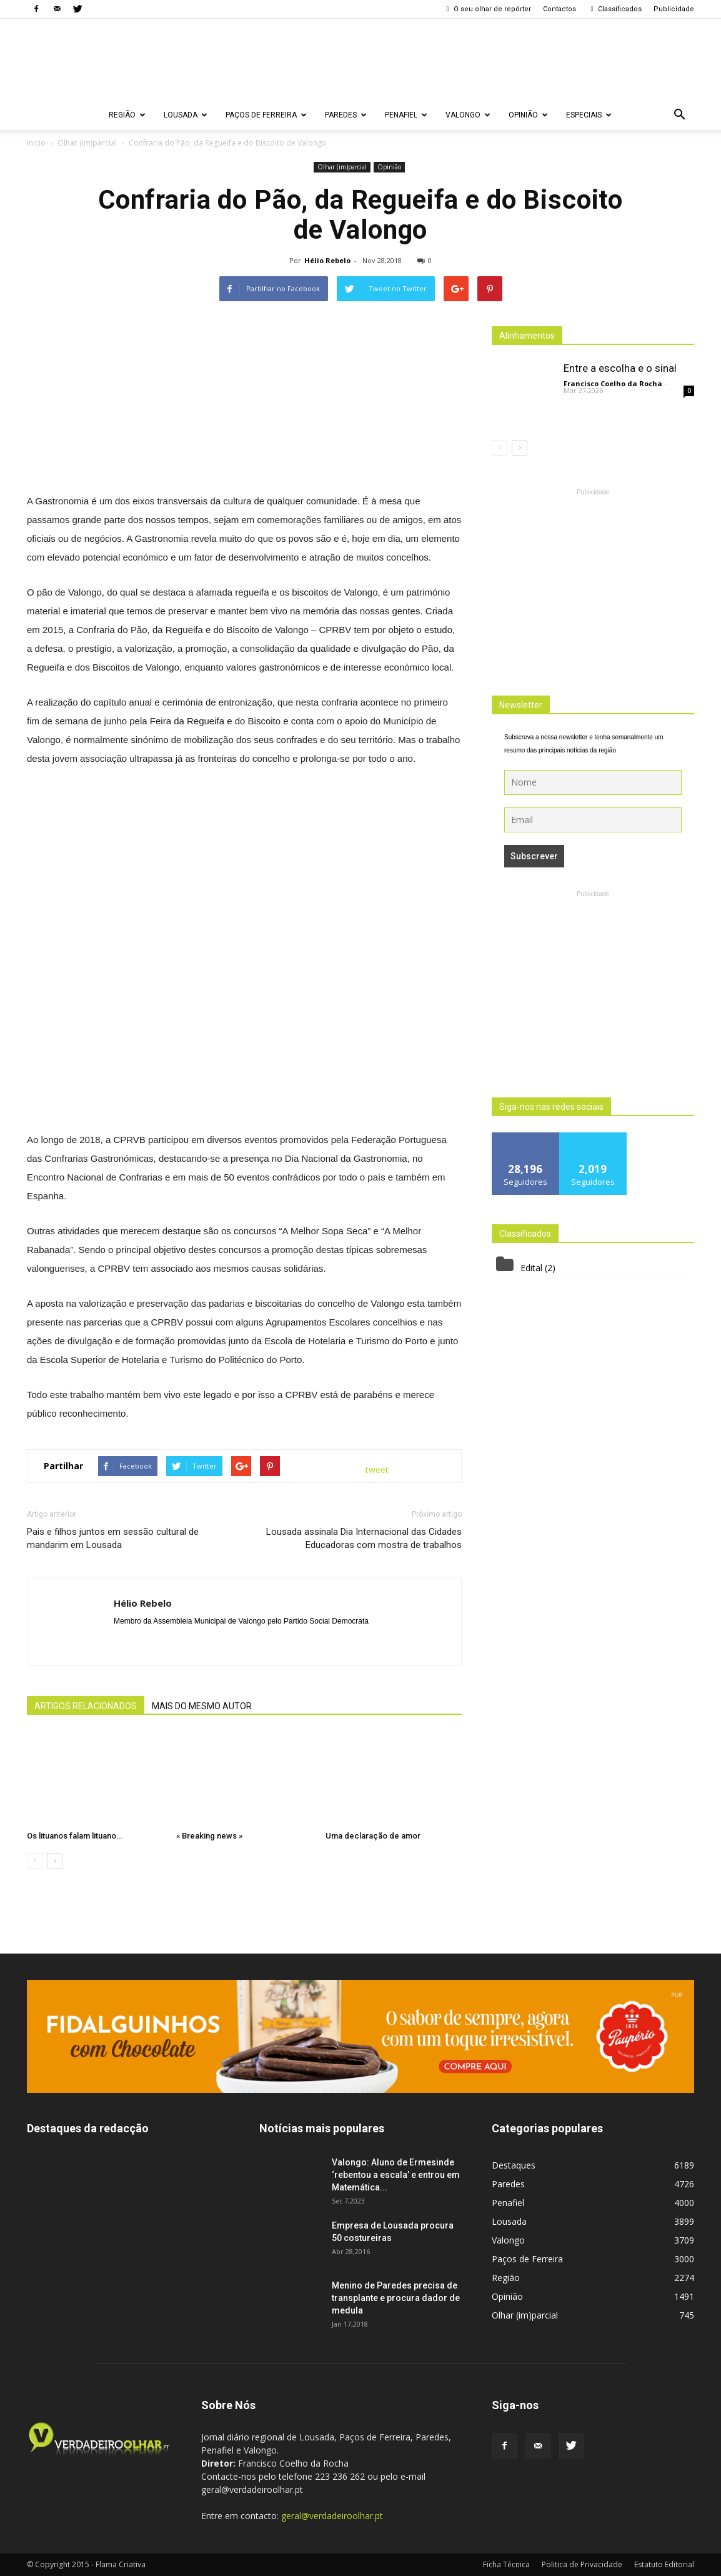 The height and width of the screenshot is (2576, 721). I want to click on Estatuto Editorial, so click(664, 2564).